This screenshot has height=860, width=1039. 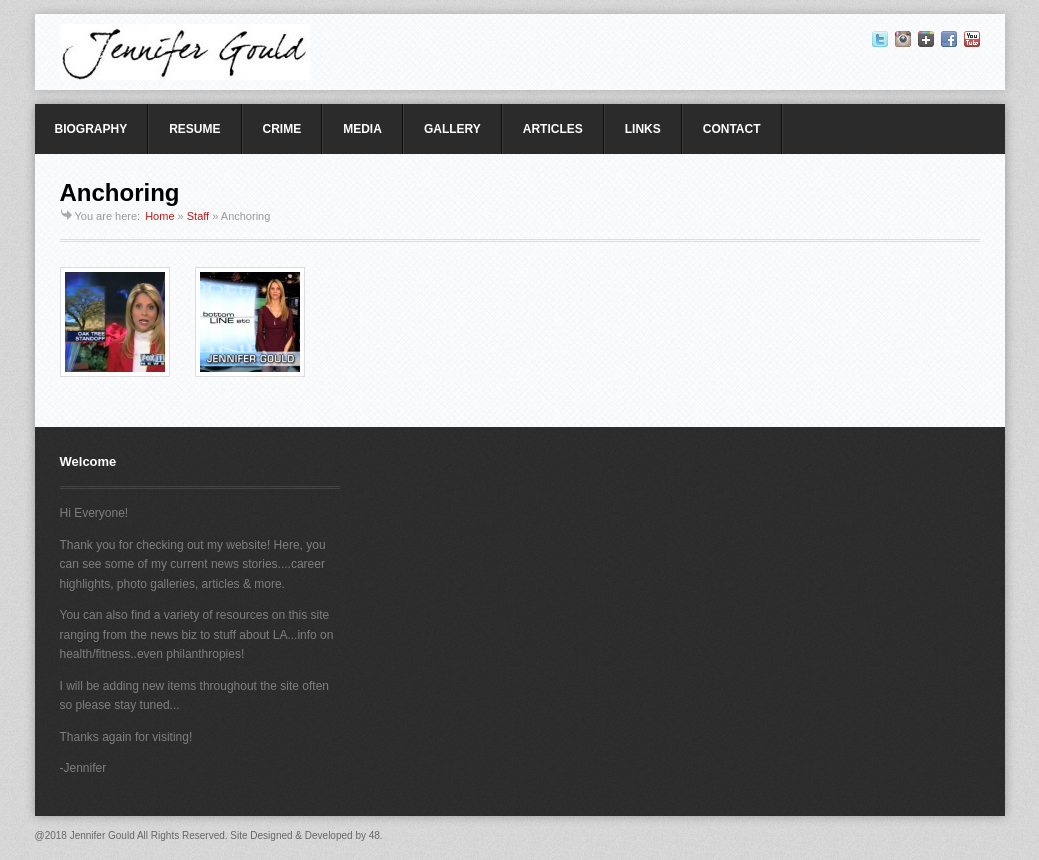 I want to click on RESUME, so click(x=194, y=129).